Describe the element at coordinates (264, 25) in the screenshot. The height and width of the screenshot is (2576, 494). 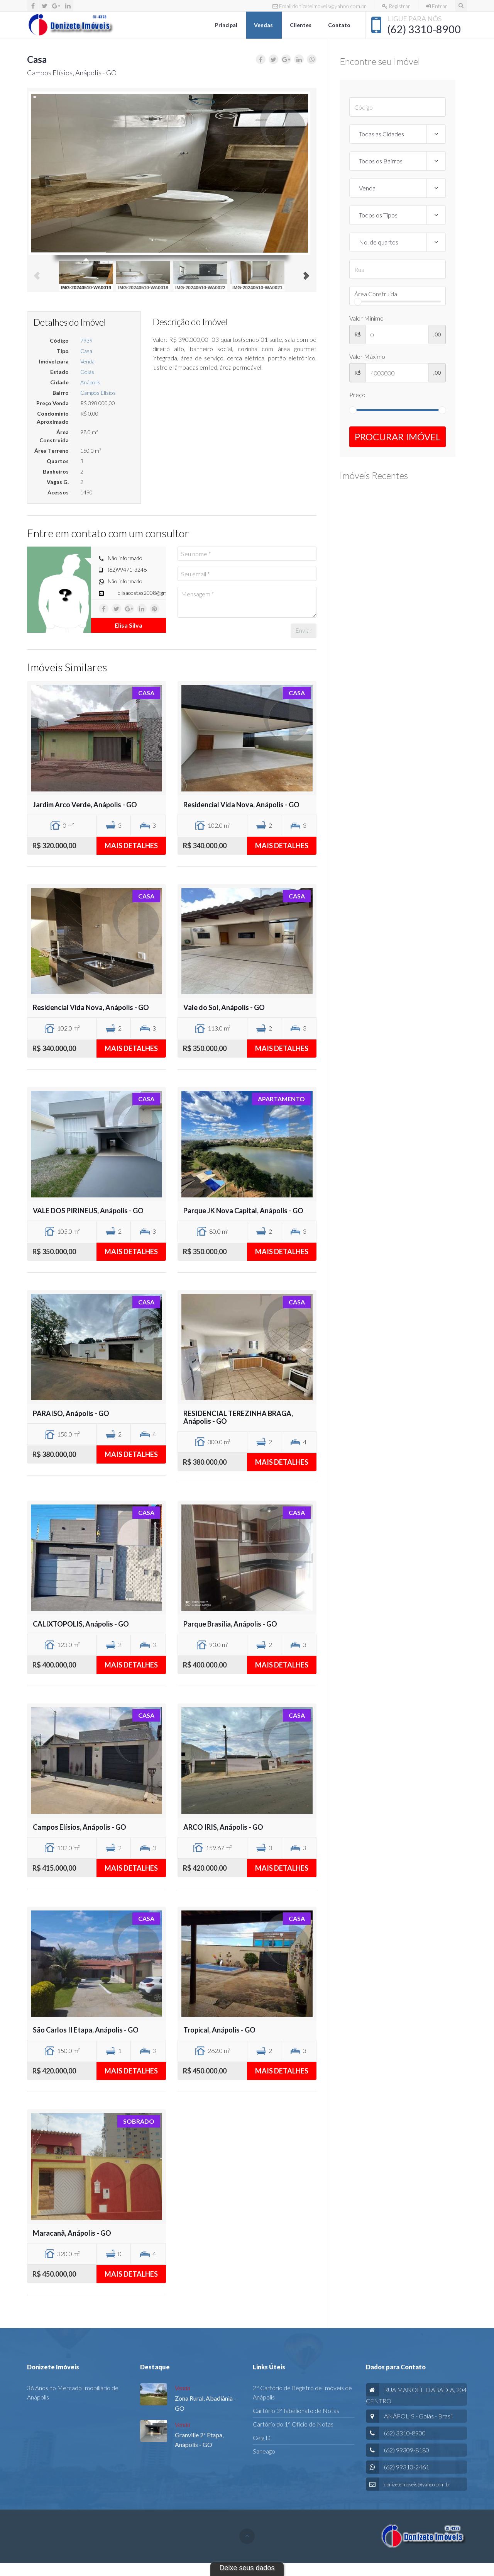
I see `Vendas` at that location.